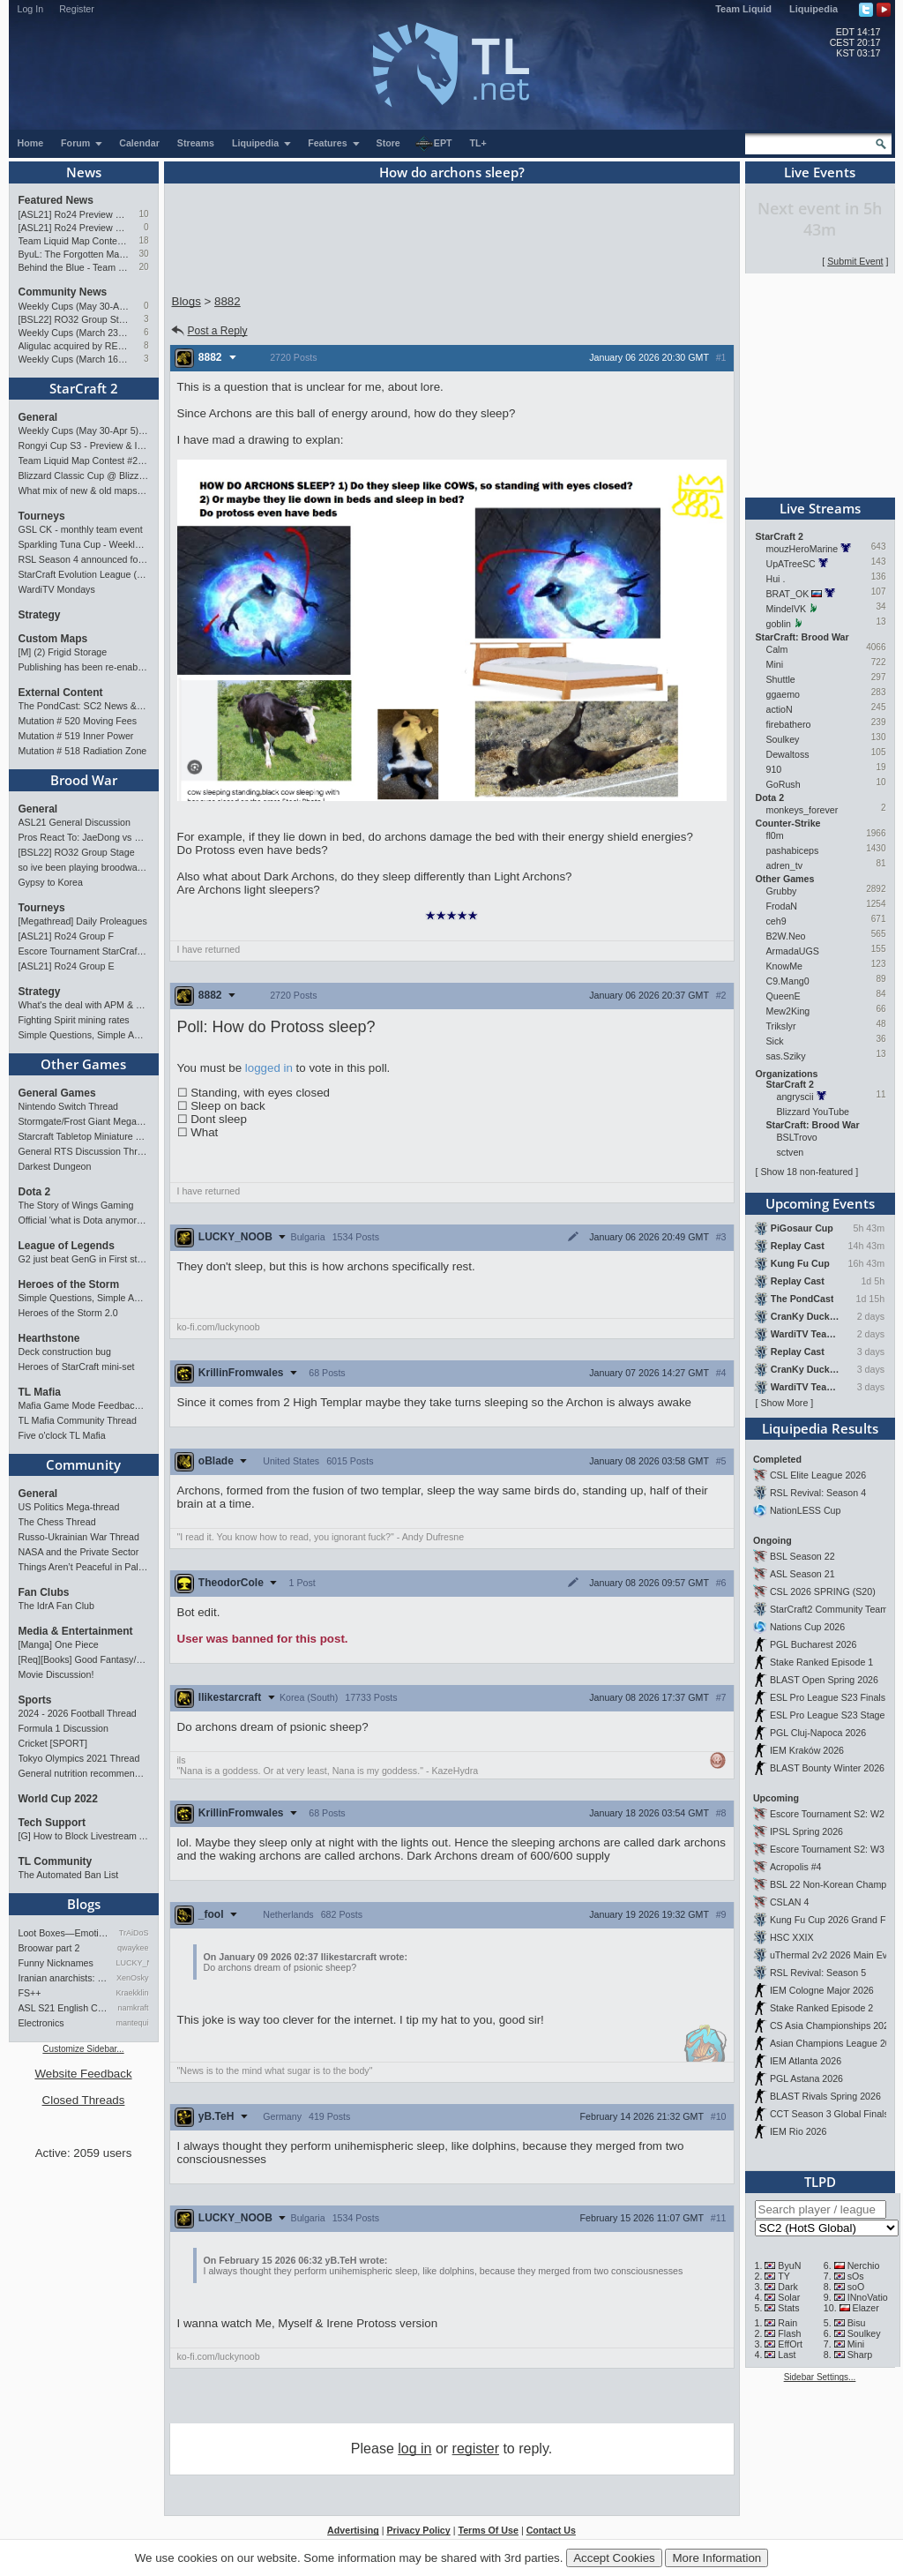 The image size is (903, 2576). I want to click on FrodaN, so click(782, 906).